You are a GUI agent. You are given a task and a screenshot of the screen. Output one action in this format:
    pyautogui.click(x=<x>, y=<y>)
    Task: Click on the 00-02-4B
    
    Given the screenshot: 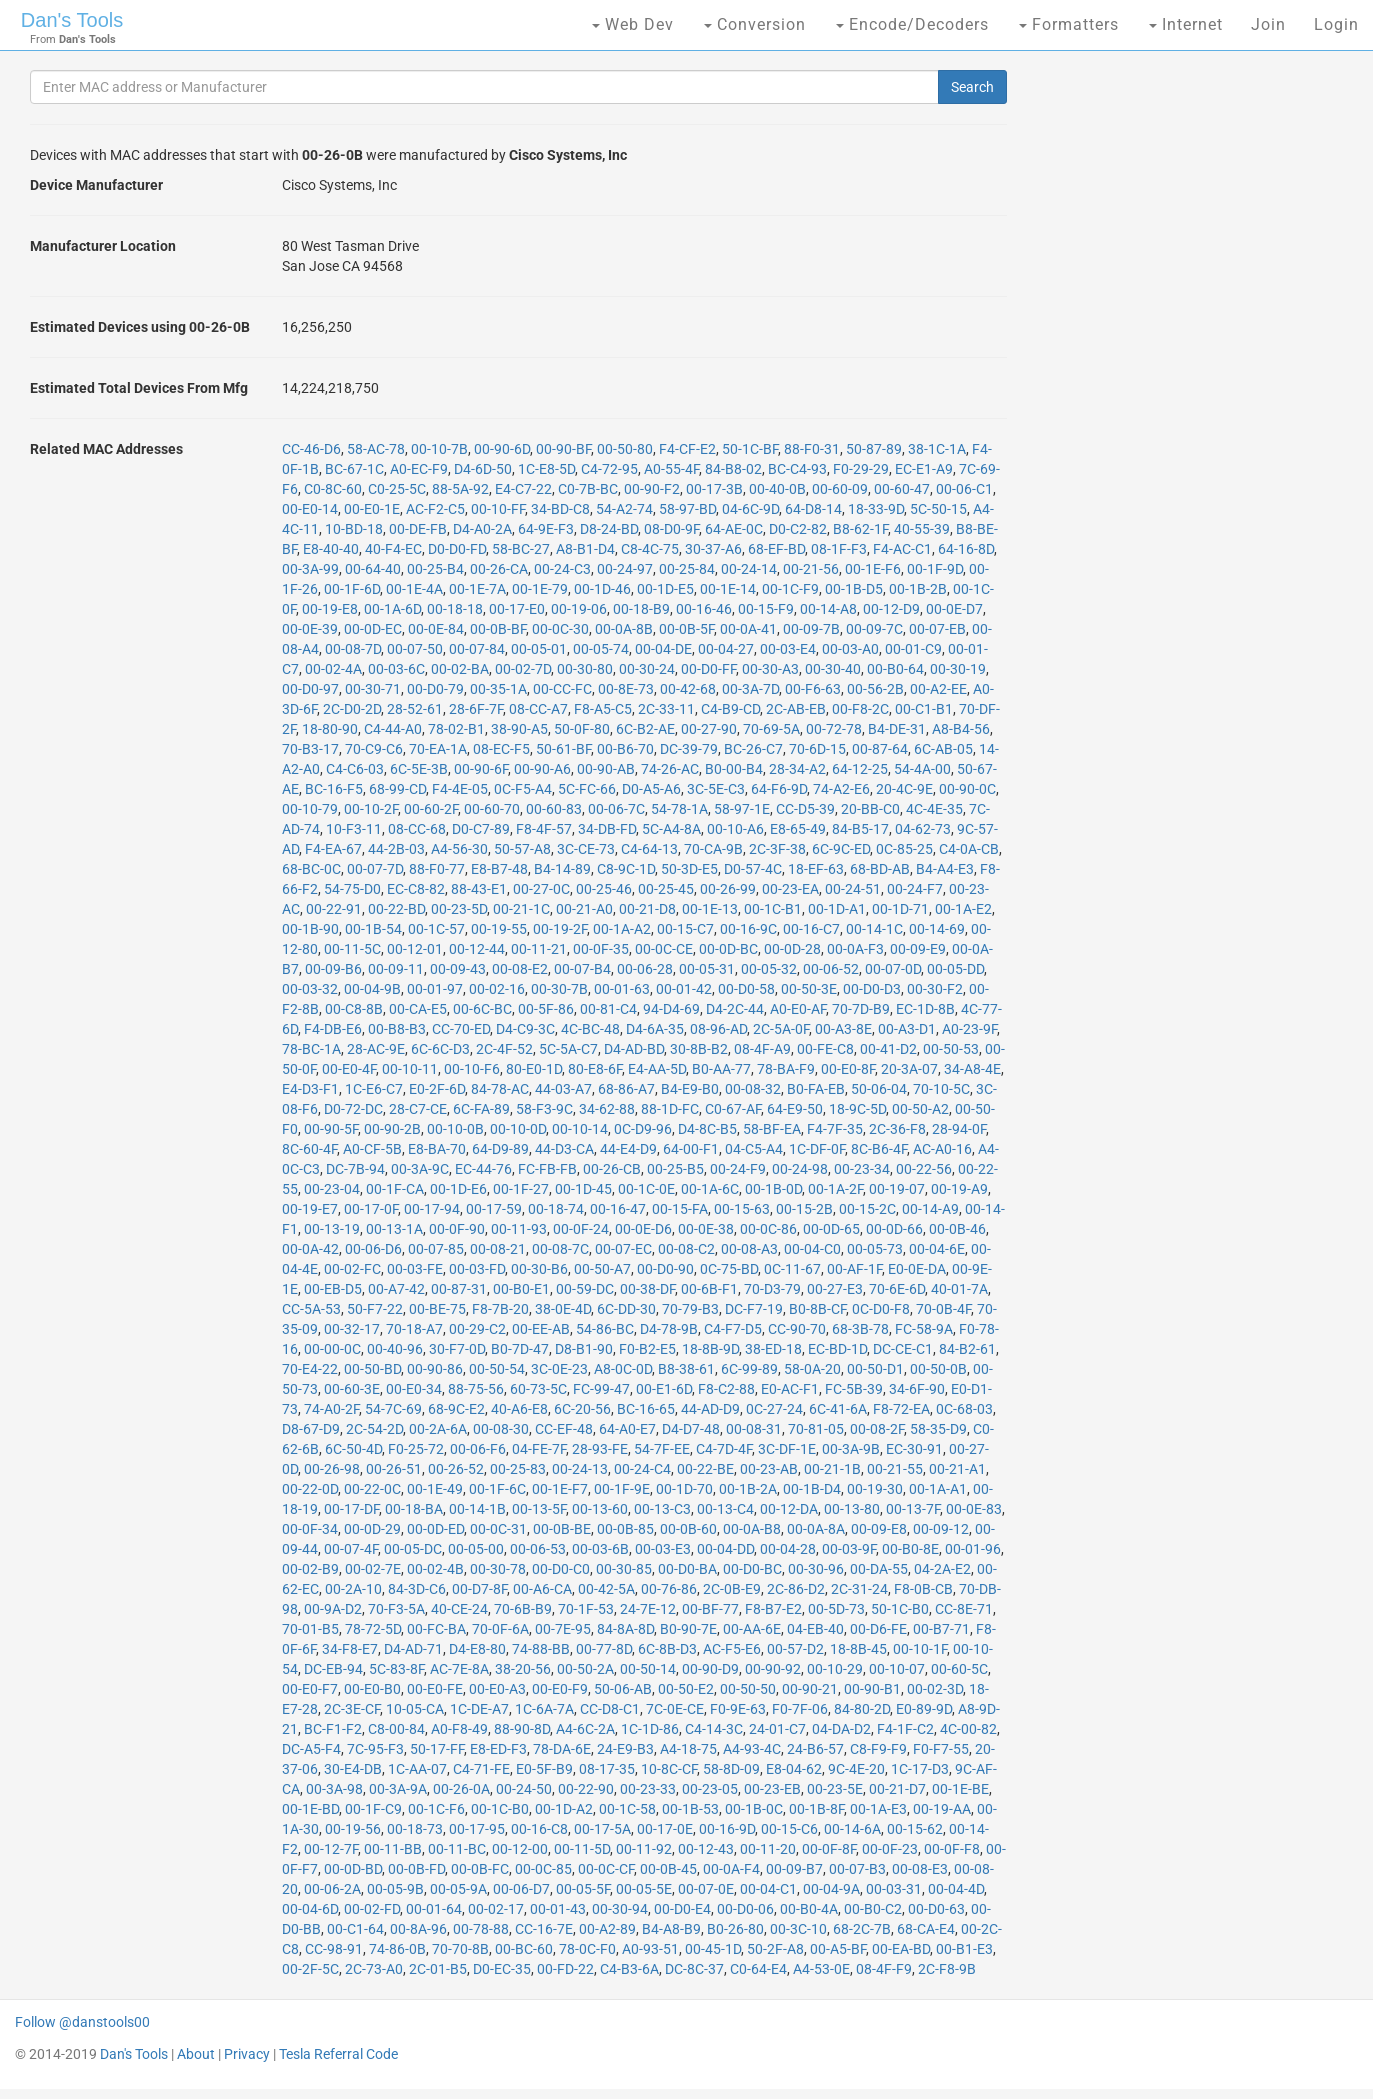 What is the action you would take?
    pyautogui.click(x=435, y=1569)
    